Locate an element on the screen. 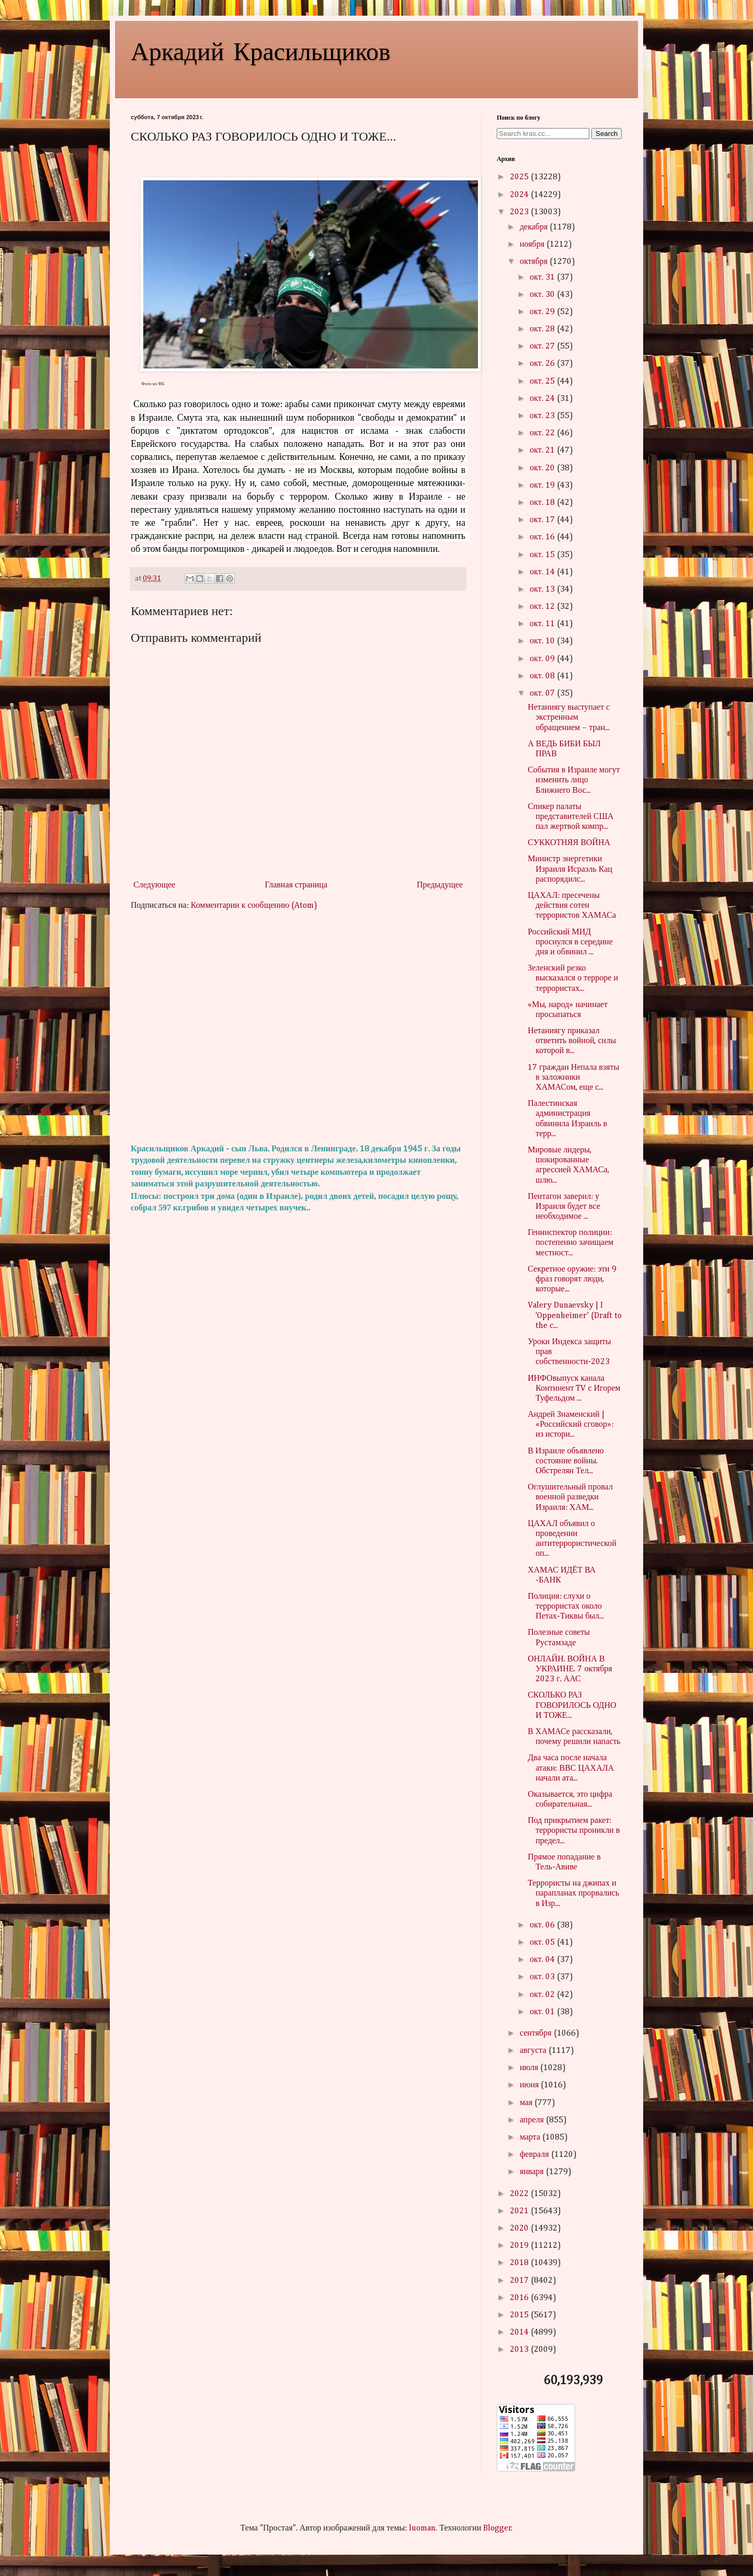 This screenshot has width=753, height=2576. окт. 28 is located at coordinates (543, 329).